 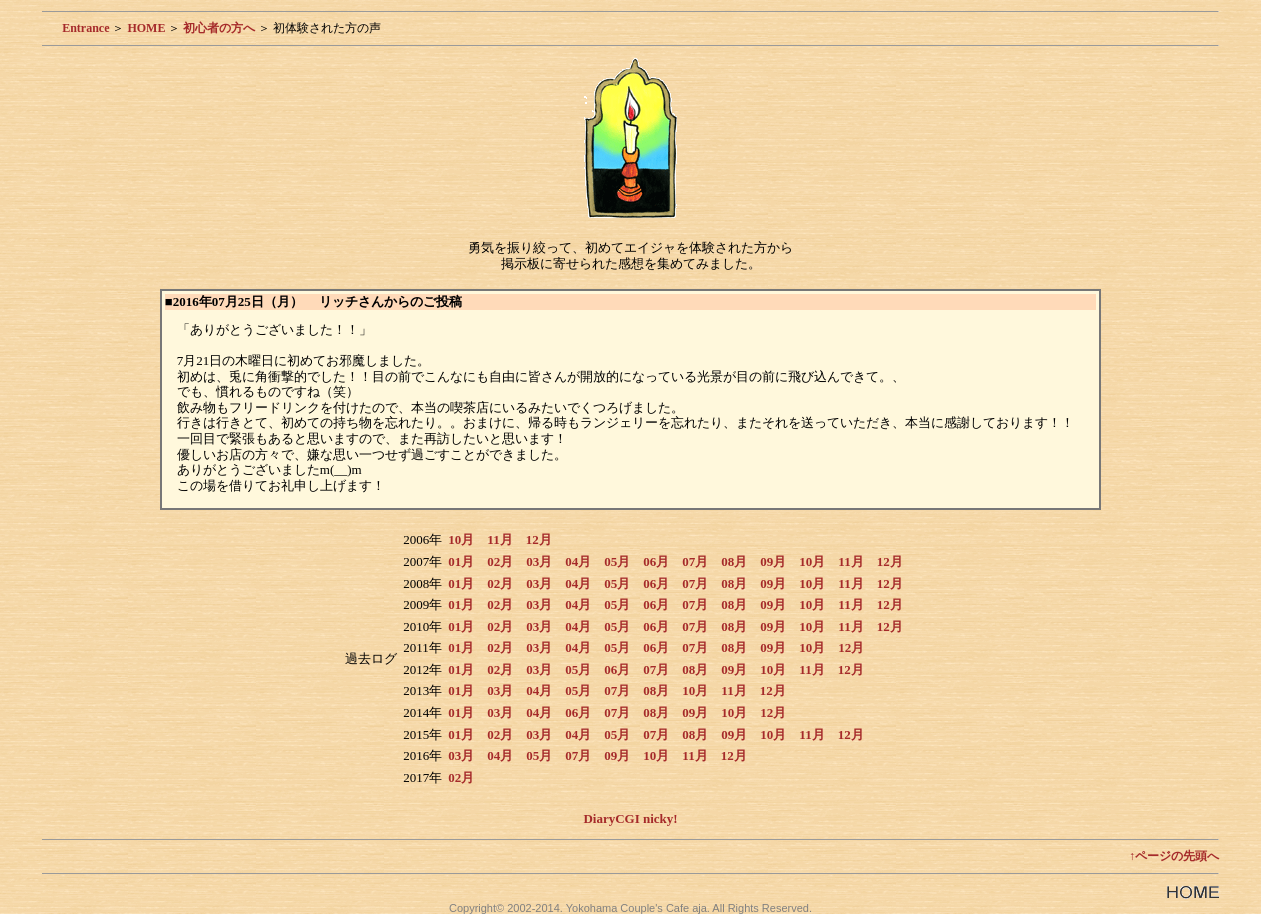 What do you see at coordinates (219, 28) in the screenshot?
I see `初心者の方へ` at bounding box center [219, 28].